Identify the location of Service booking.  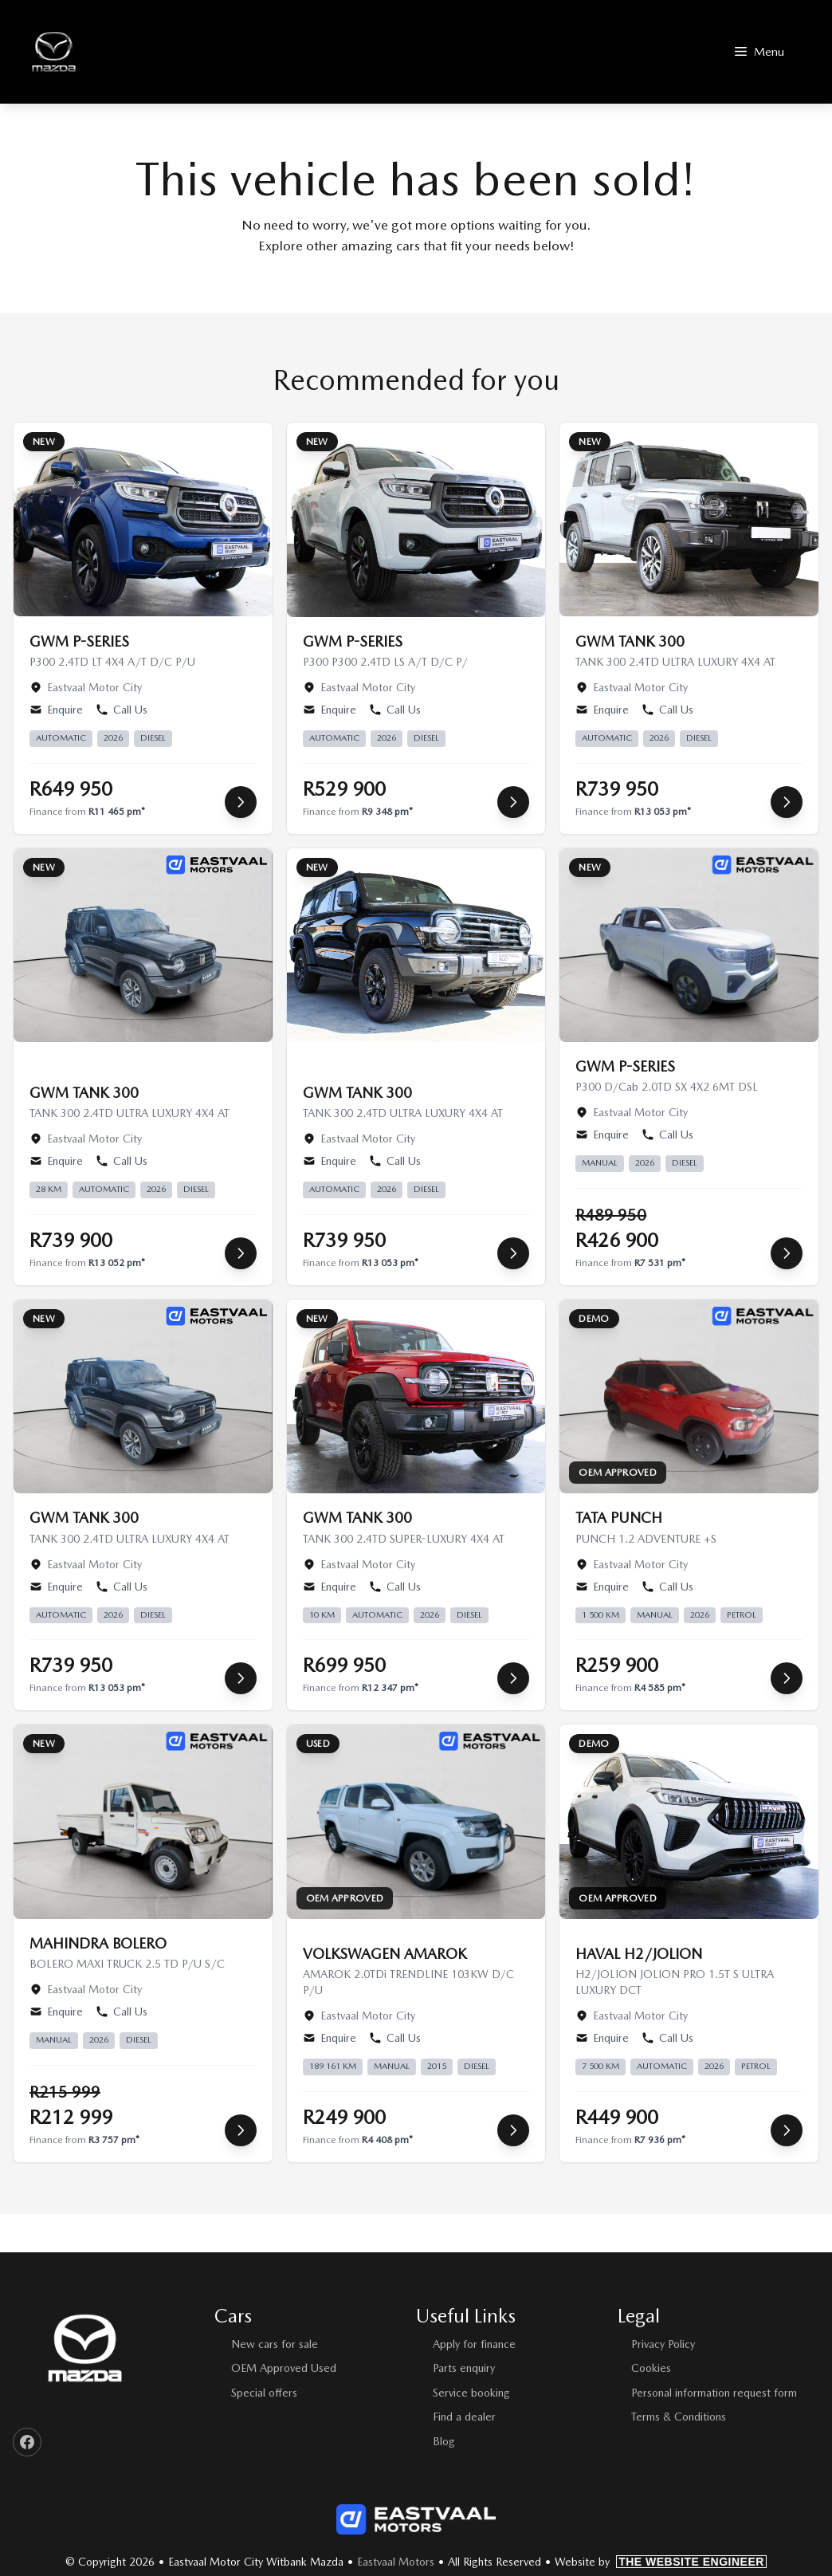
(471, 2392).